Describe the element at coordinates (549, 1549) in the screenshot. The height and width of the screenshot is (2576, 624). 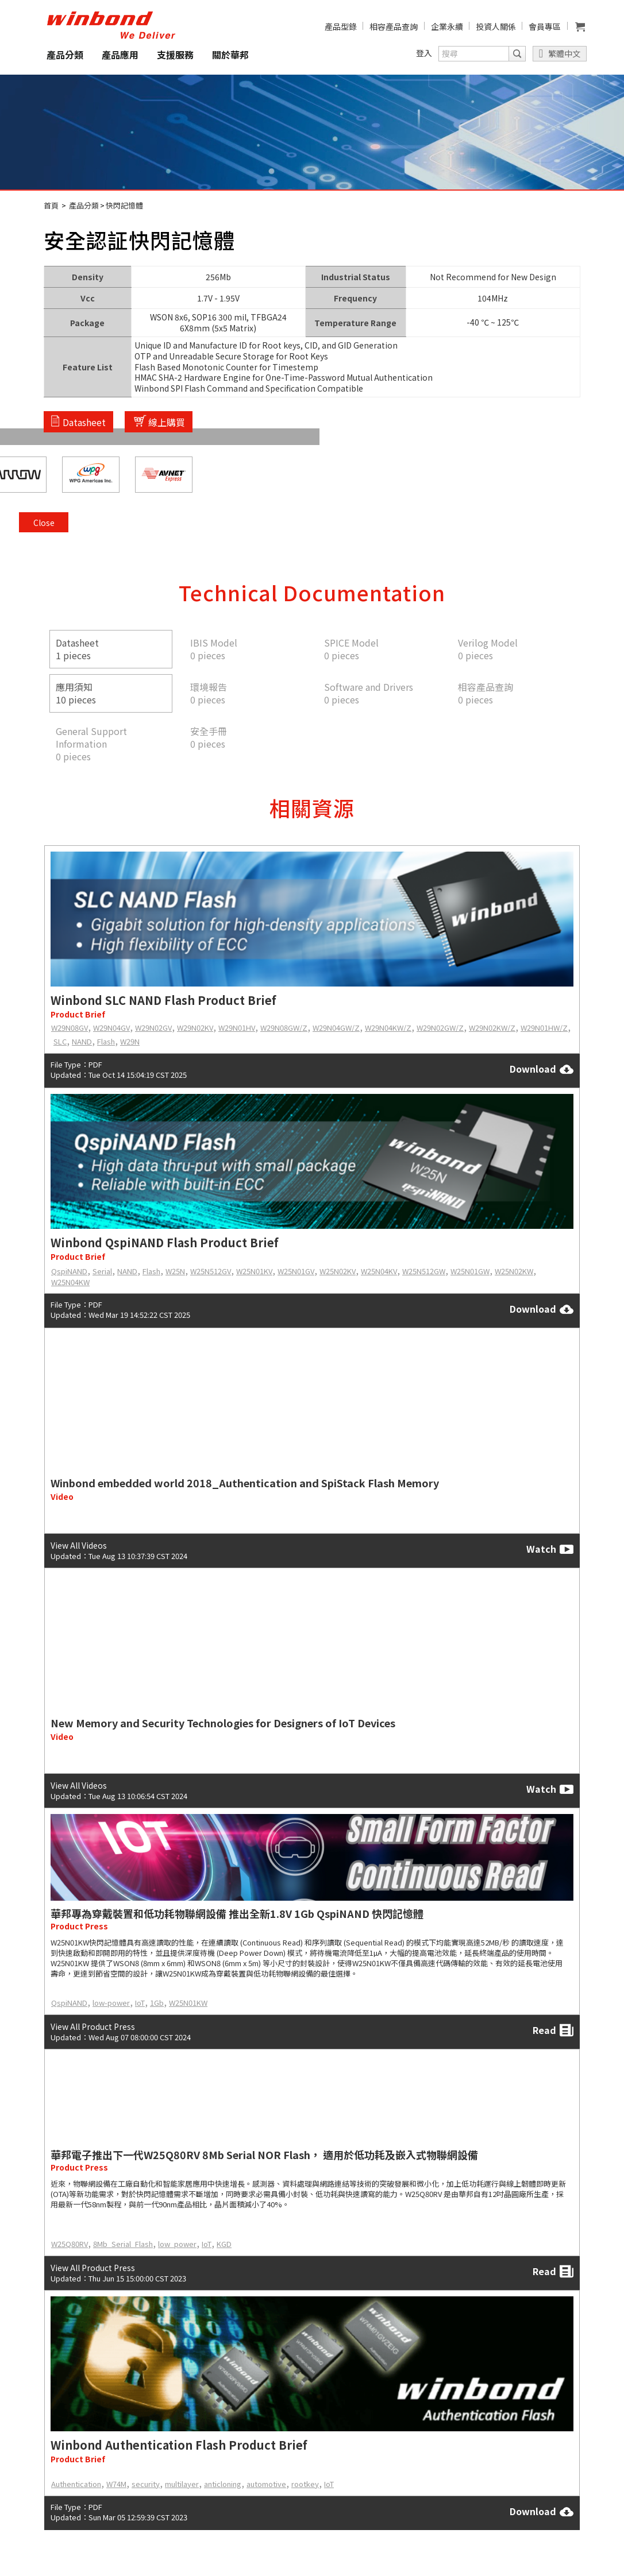
I see `Watch` at that location.